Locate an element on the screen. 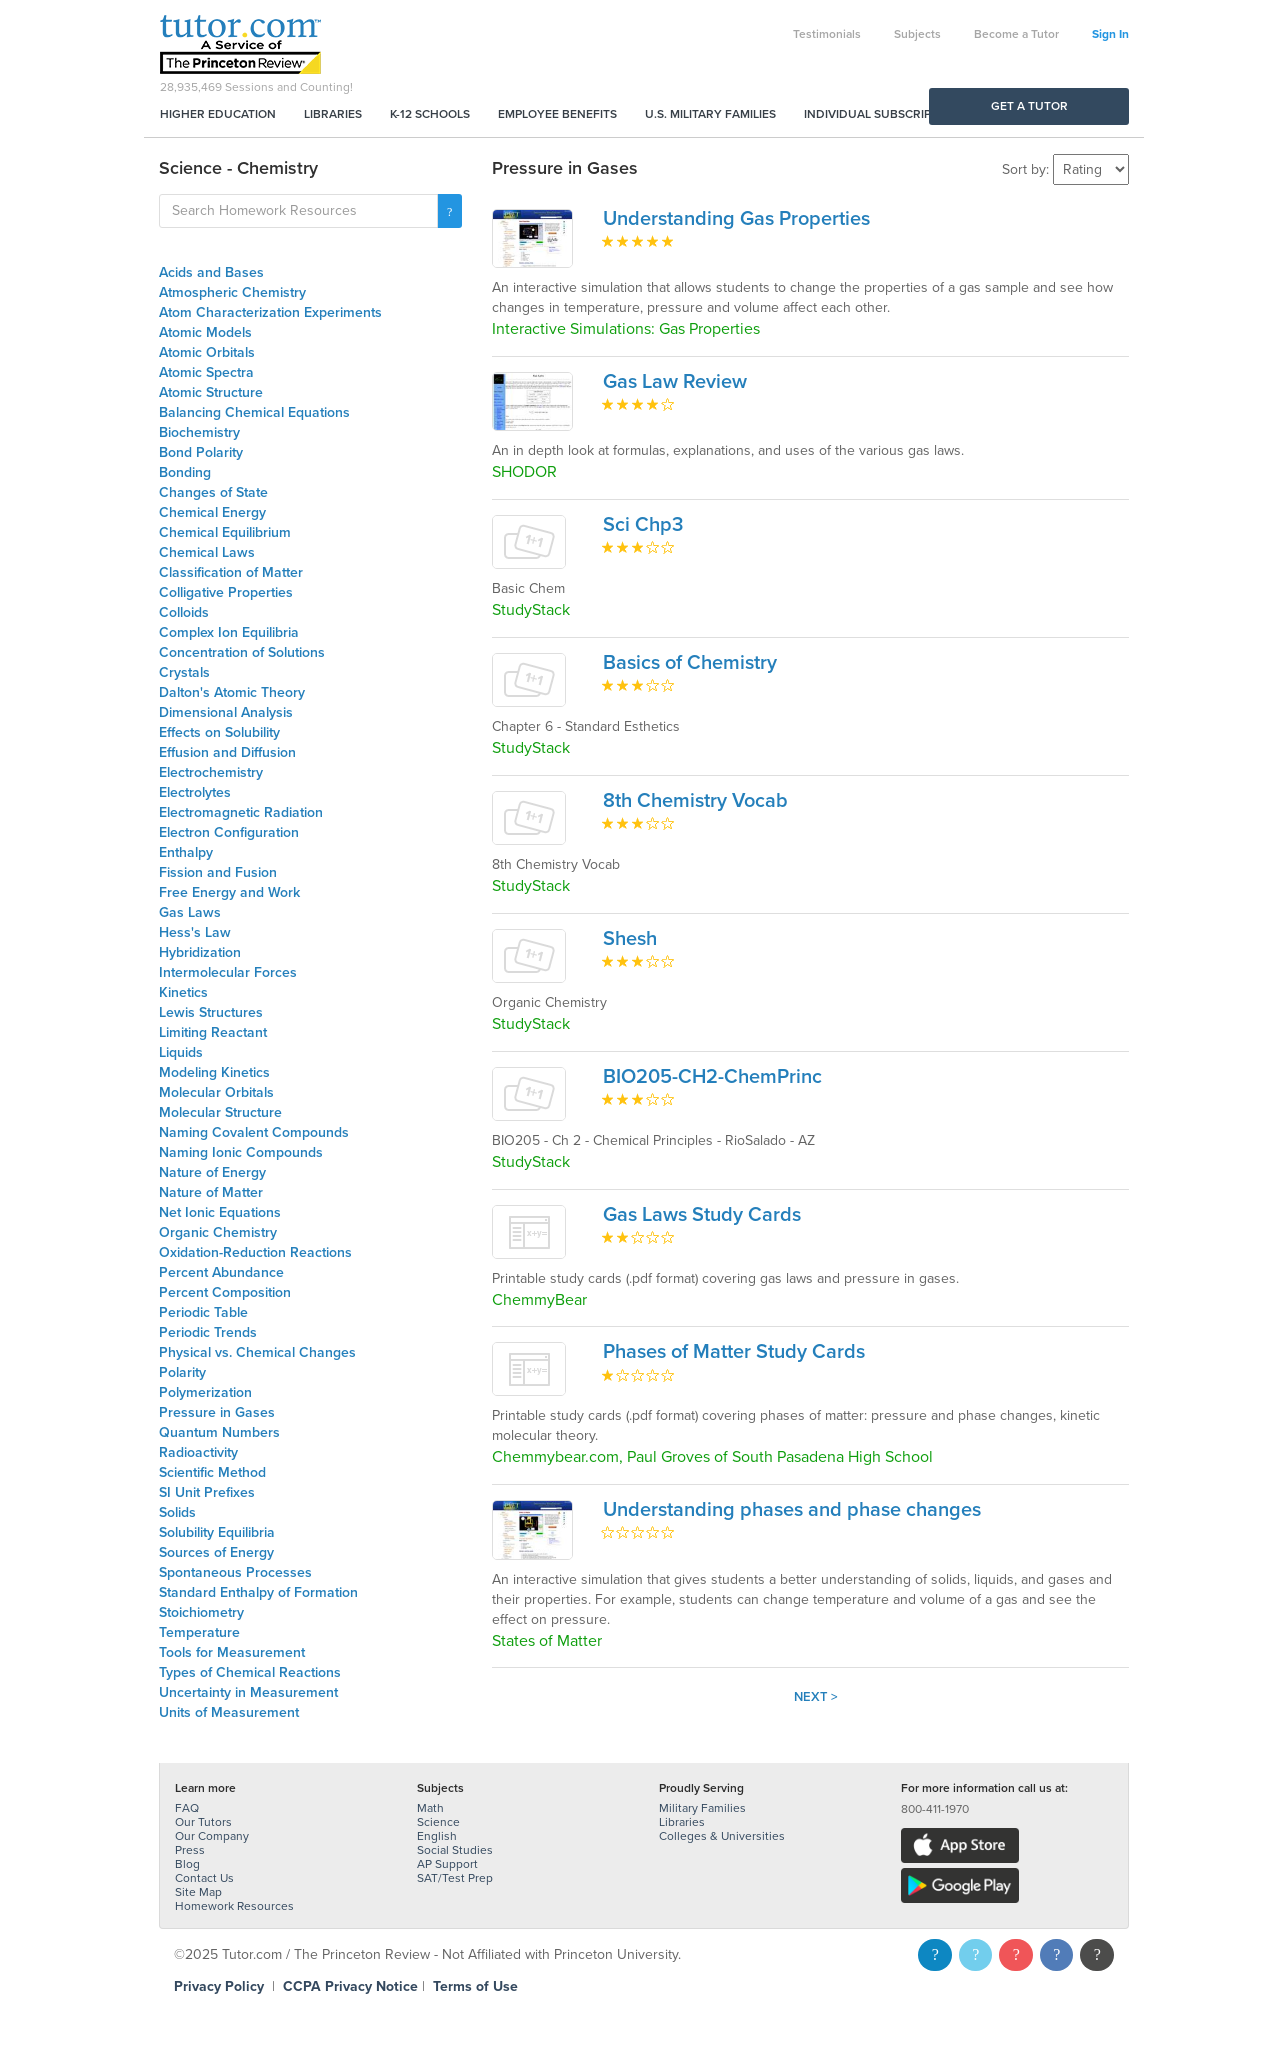 This screenshot has height=2053, width=1288. Sources of Energy is located at coordinates (216, 1552).